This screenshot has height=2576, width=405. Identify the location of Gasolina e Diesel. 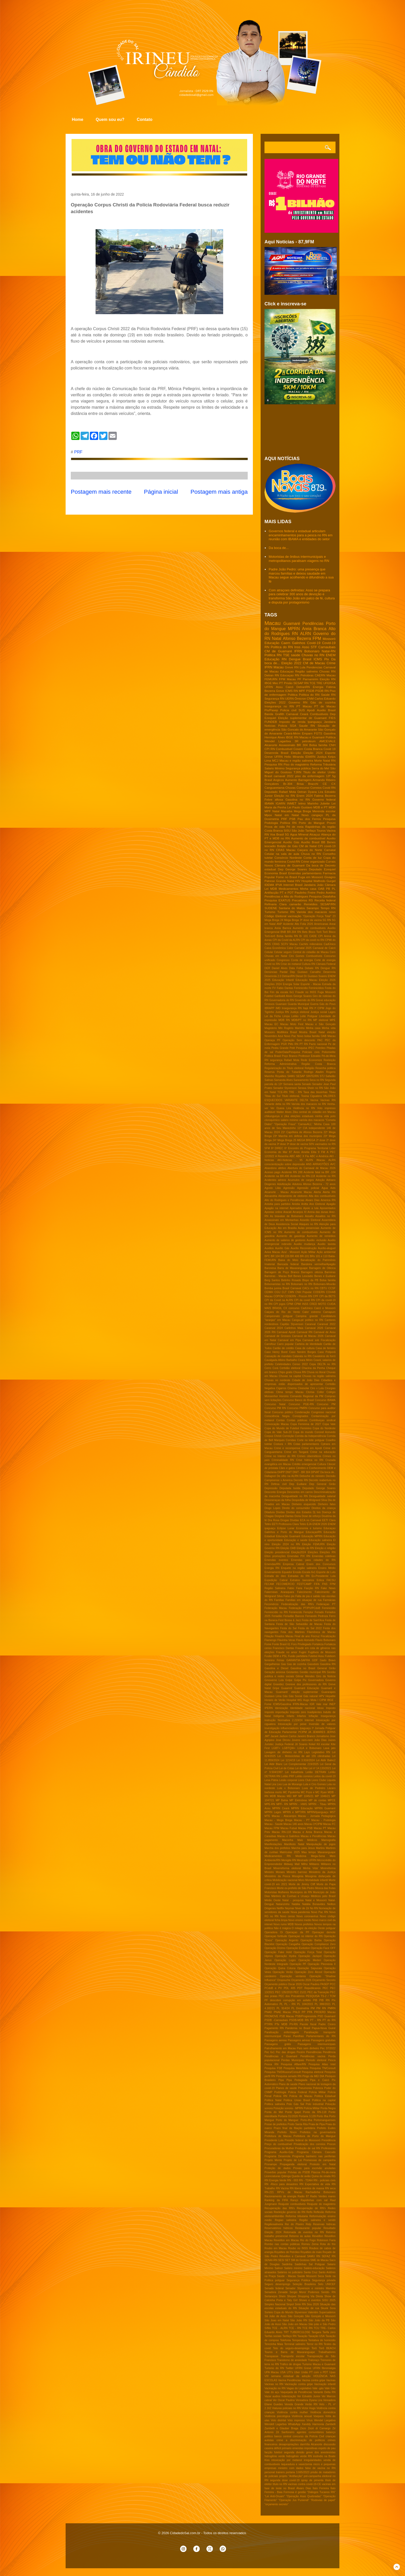
(276, 1668).